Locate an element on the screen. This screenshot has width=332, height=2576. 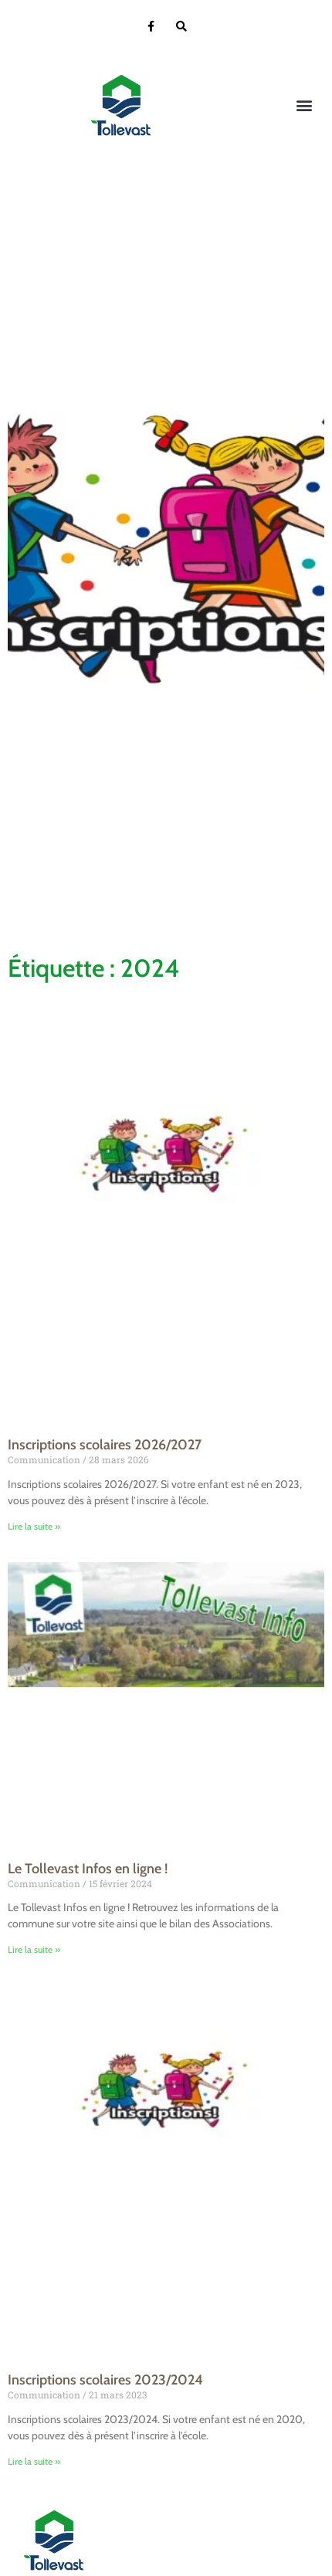
Lire la suite » [En savoir plus sur Le Tollevast Infos en ligne !] is located at coordinates (34, 1949).